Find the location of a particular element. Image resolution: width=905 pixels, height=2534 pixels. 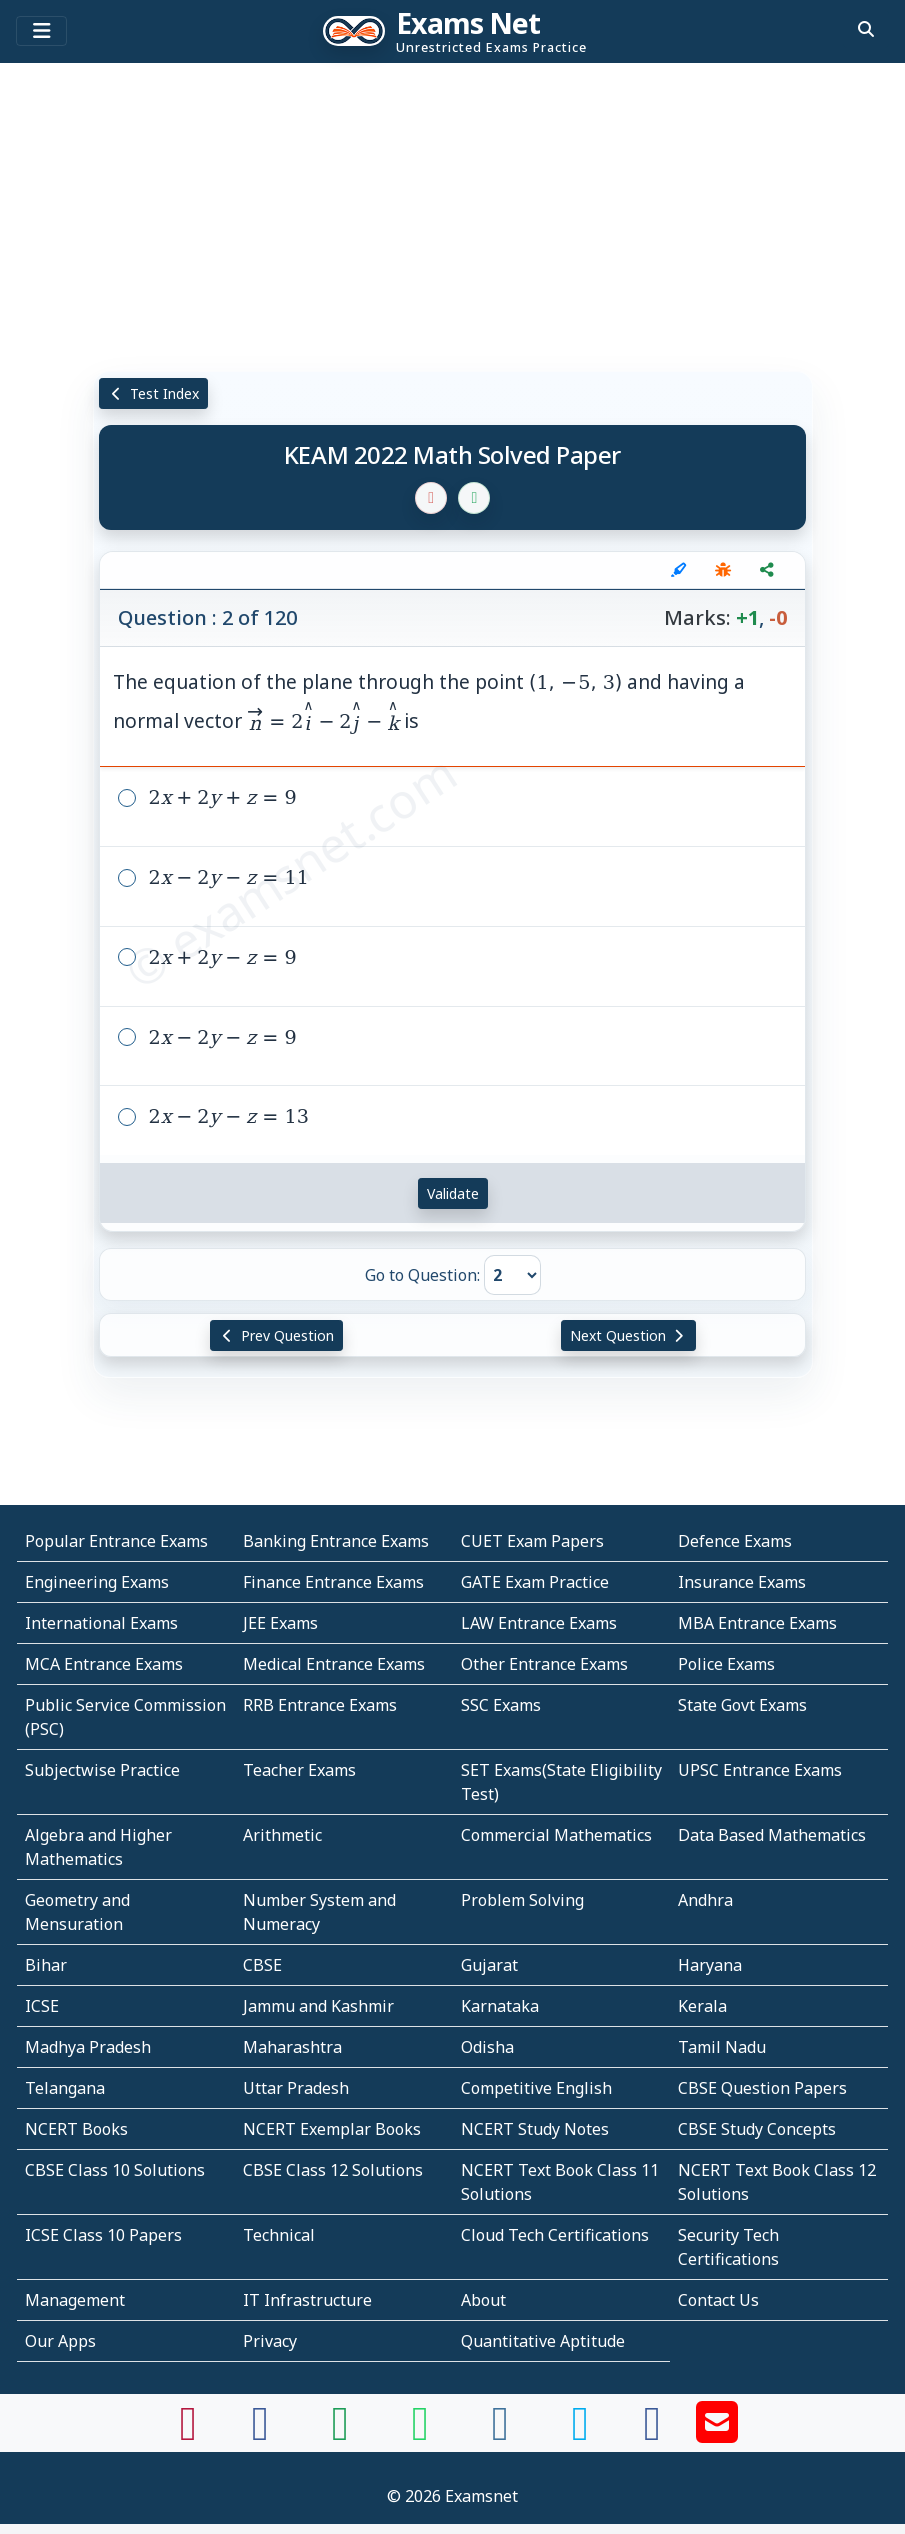

Police Exams is located at coordinates (726, 1664).